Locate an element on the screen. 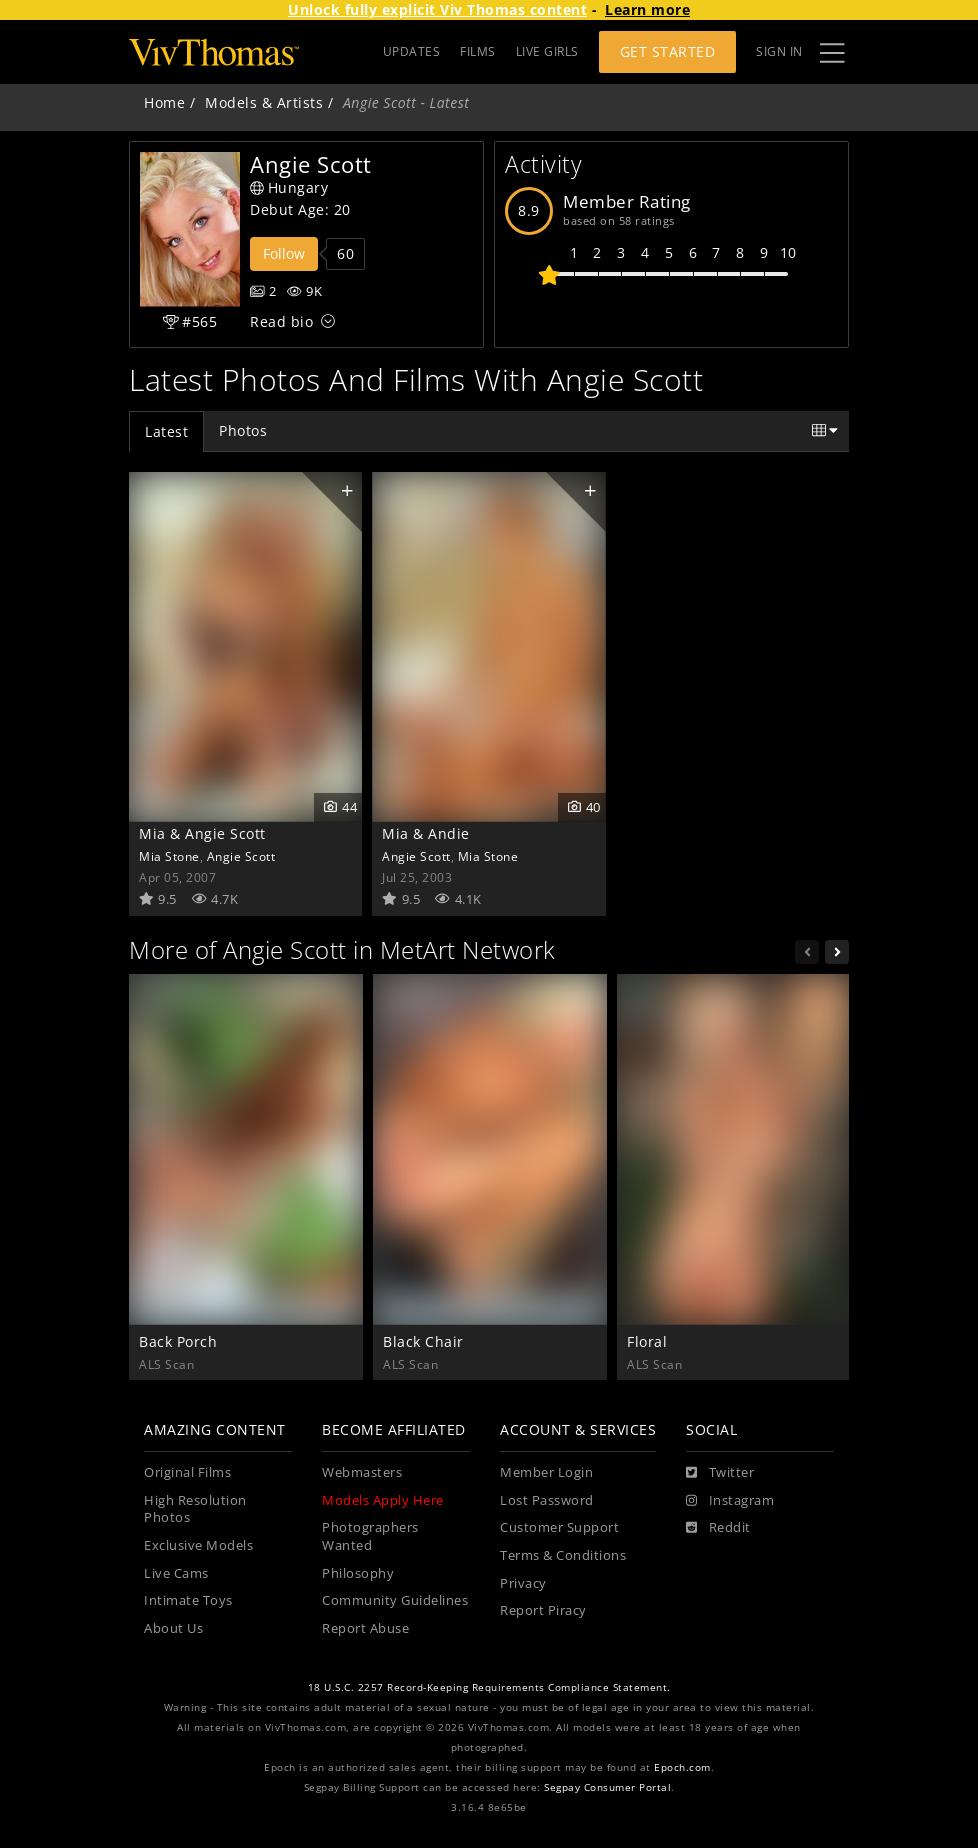 The height and width of the screenshot is (1848, 978). Report Abuse is located at coordinates (365, 1628).